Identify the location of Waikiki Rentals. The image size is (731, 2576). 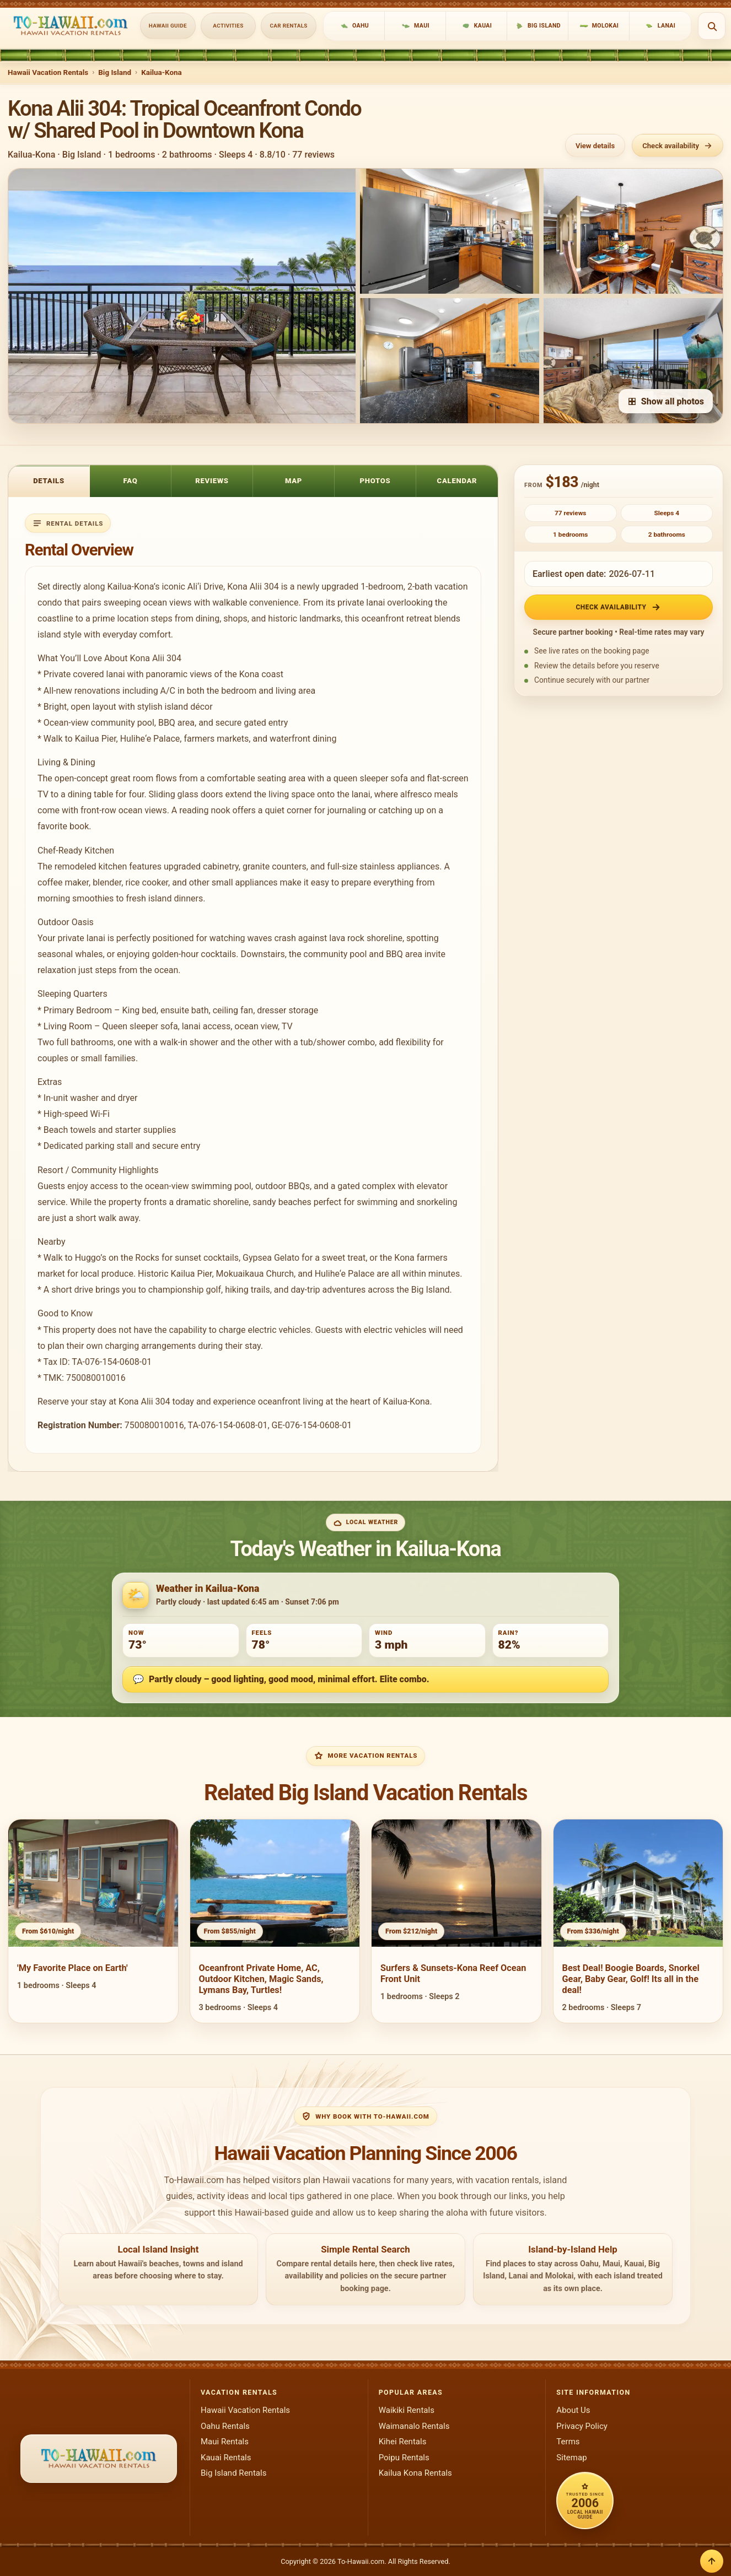
(406, 2410).